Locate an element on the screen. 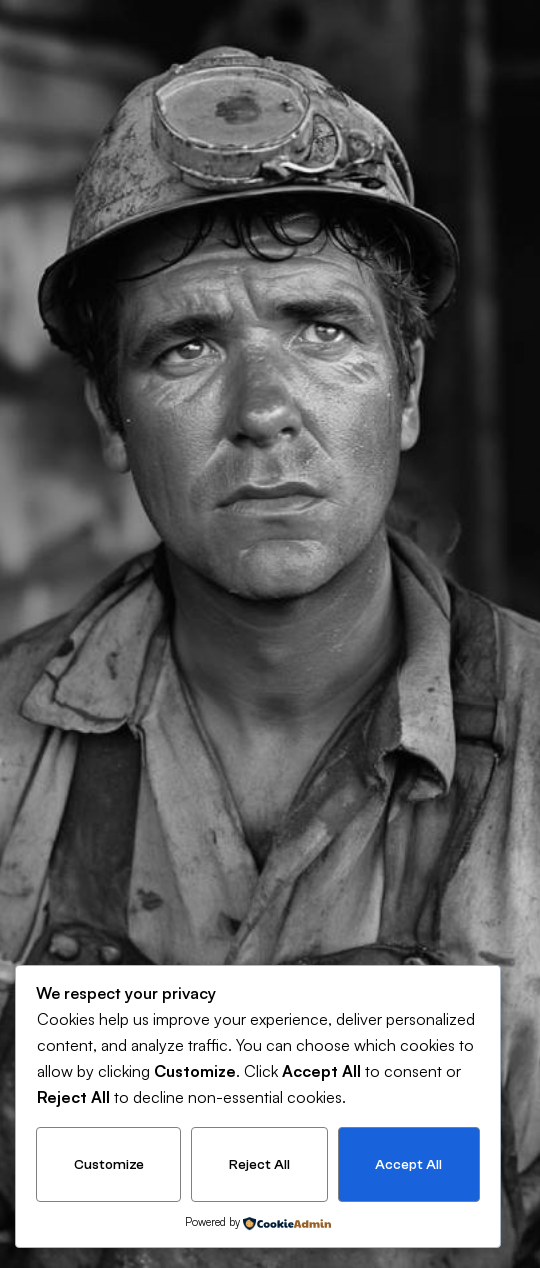 The image size is (540, 1268). Accept All is located at coordinates (408, 1165).